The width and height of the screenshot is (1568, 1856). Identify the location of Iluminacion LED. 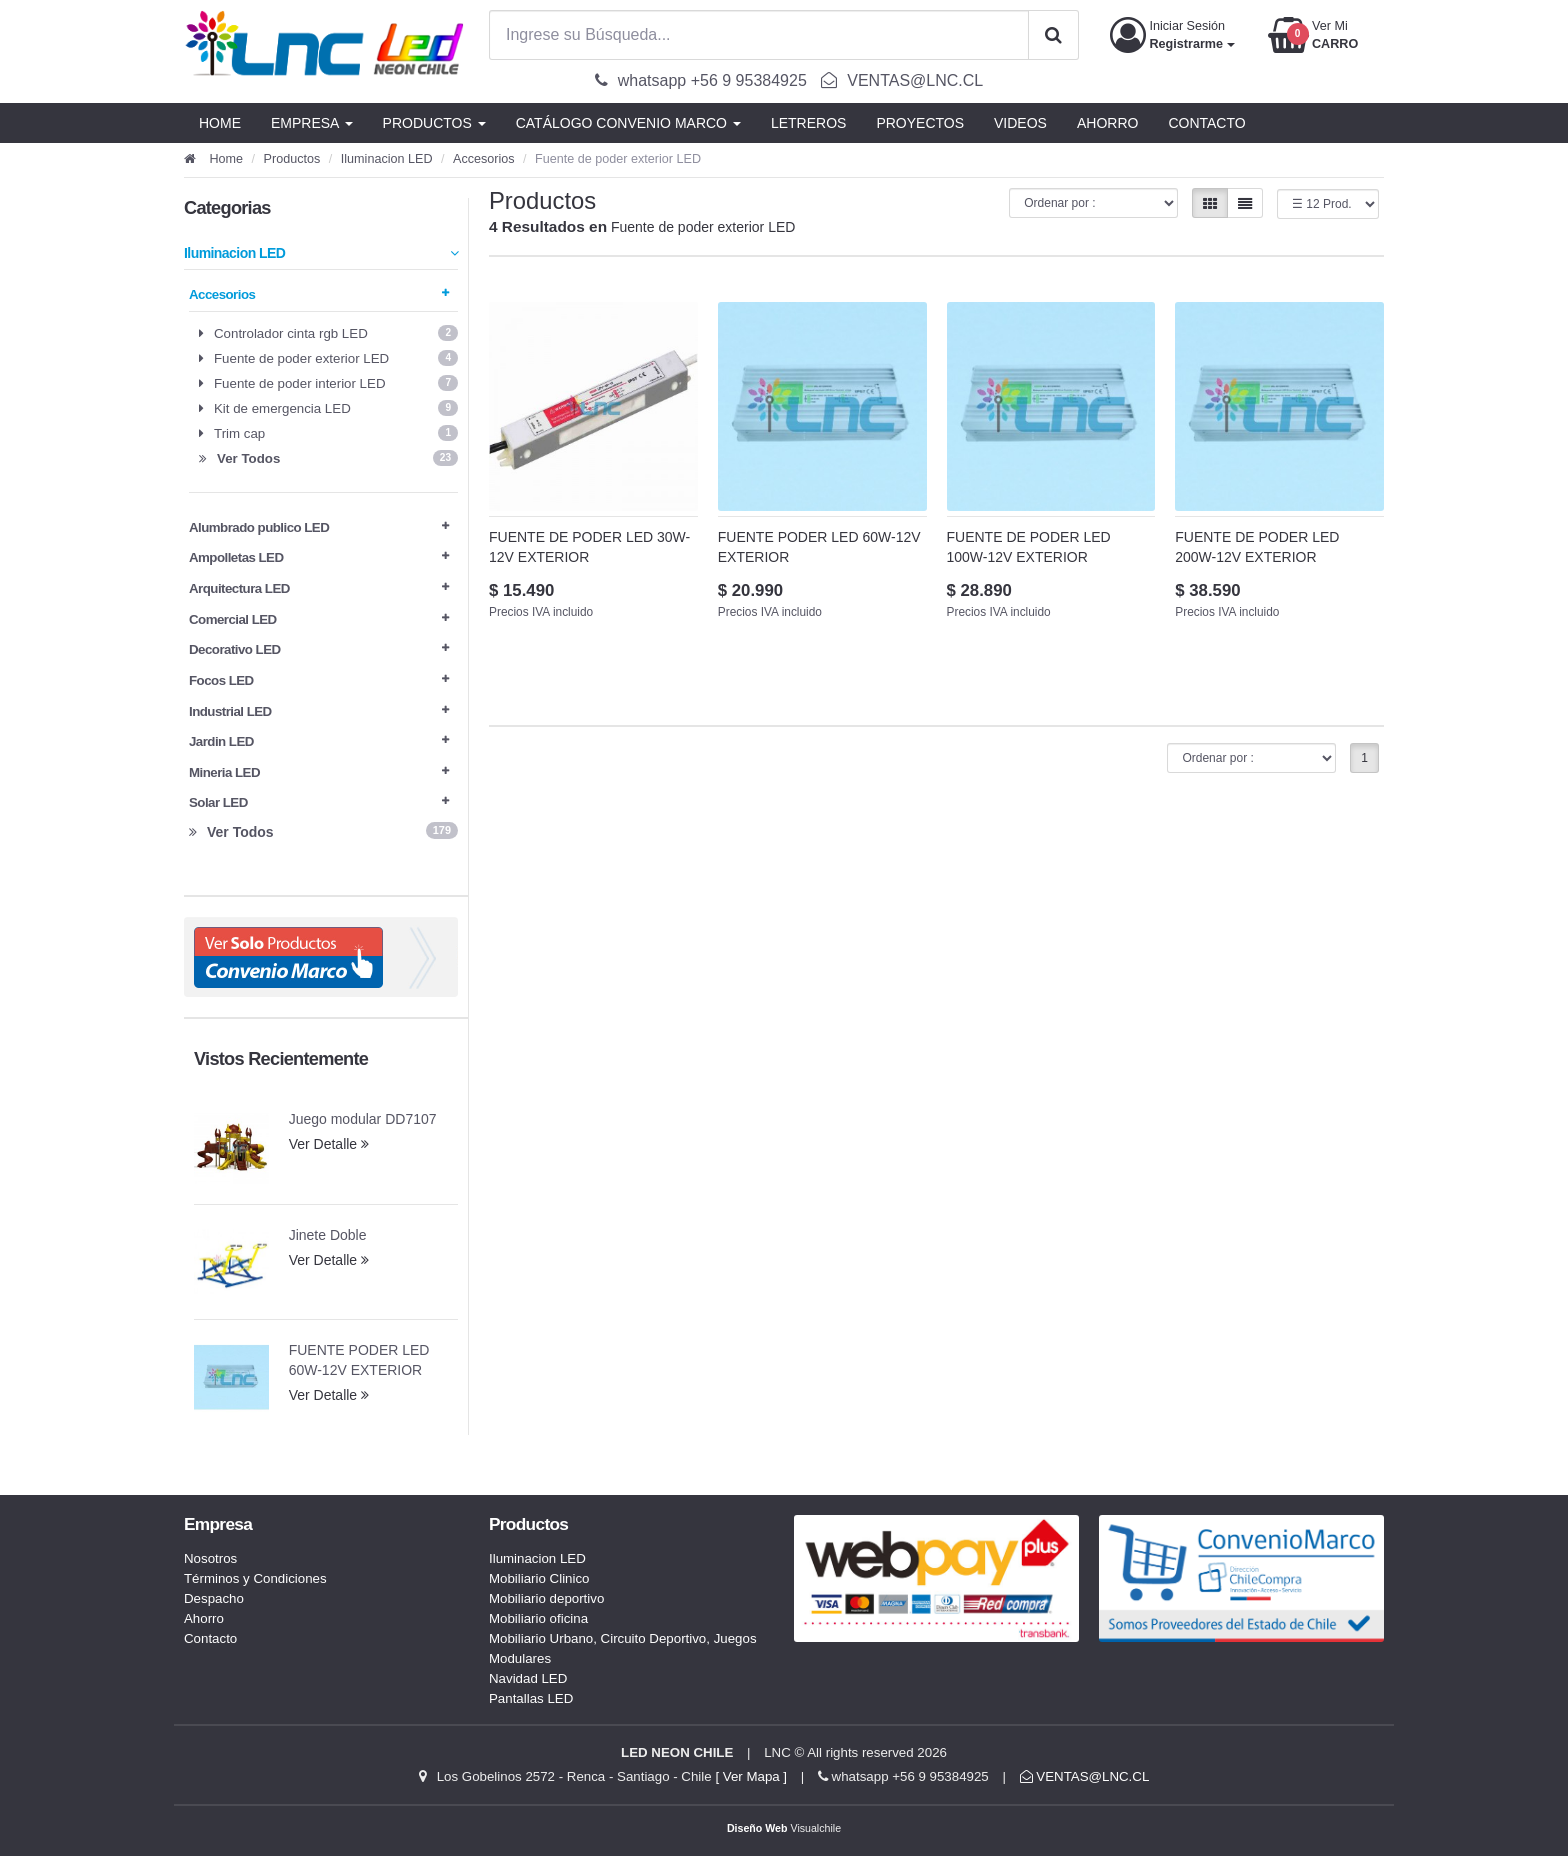
(387, 159).